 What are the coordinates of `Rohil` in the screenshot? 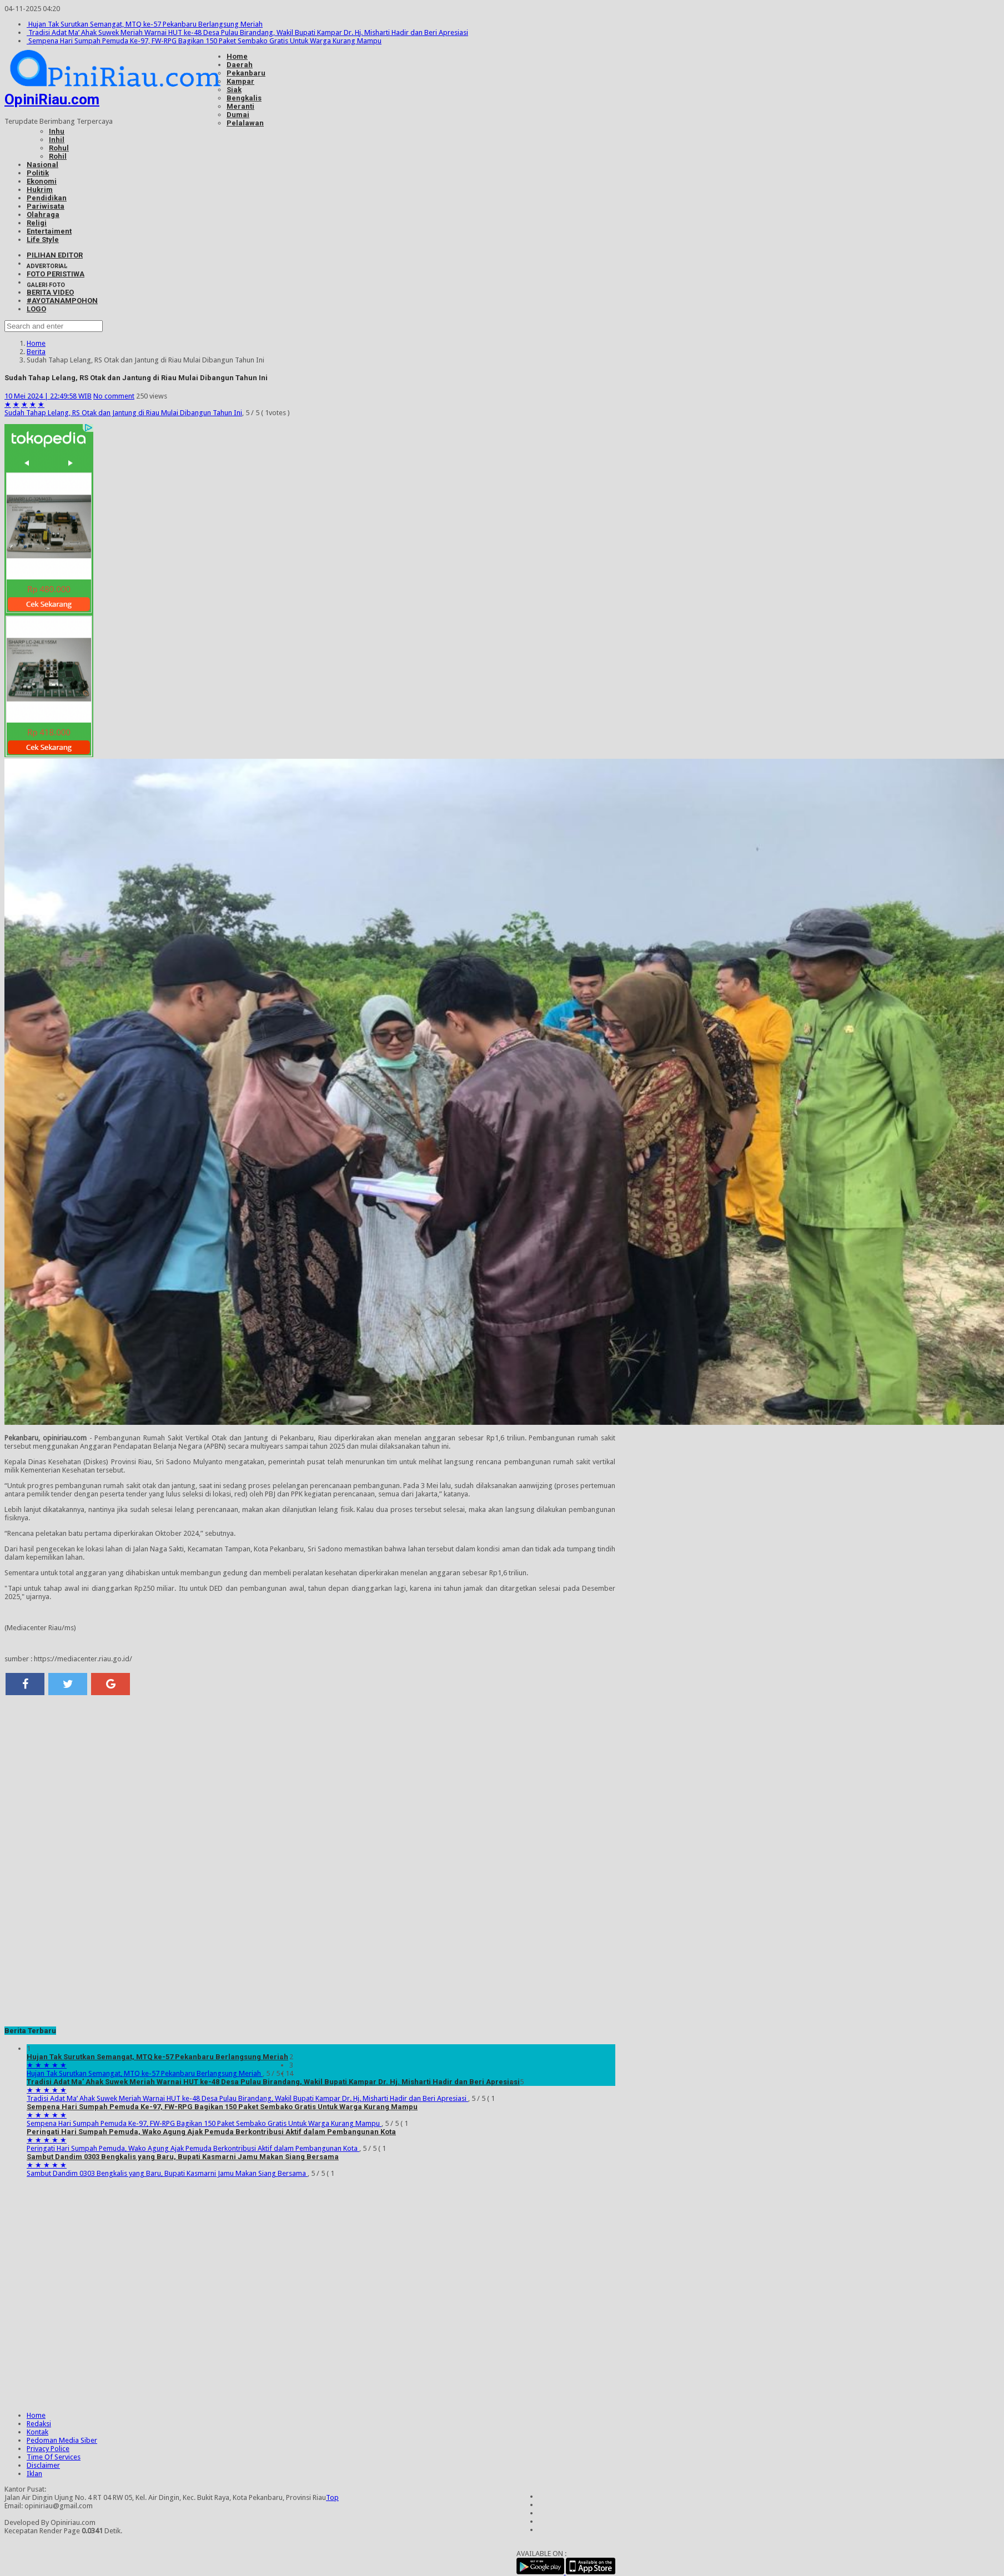 It's located at (58, 156).